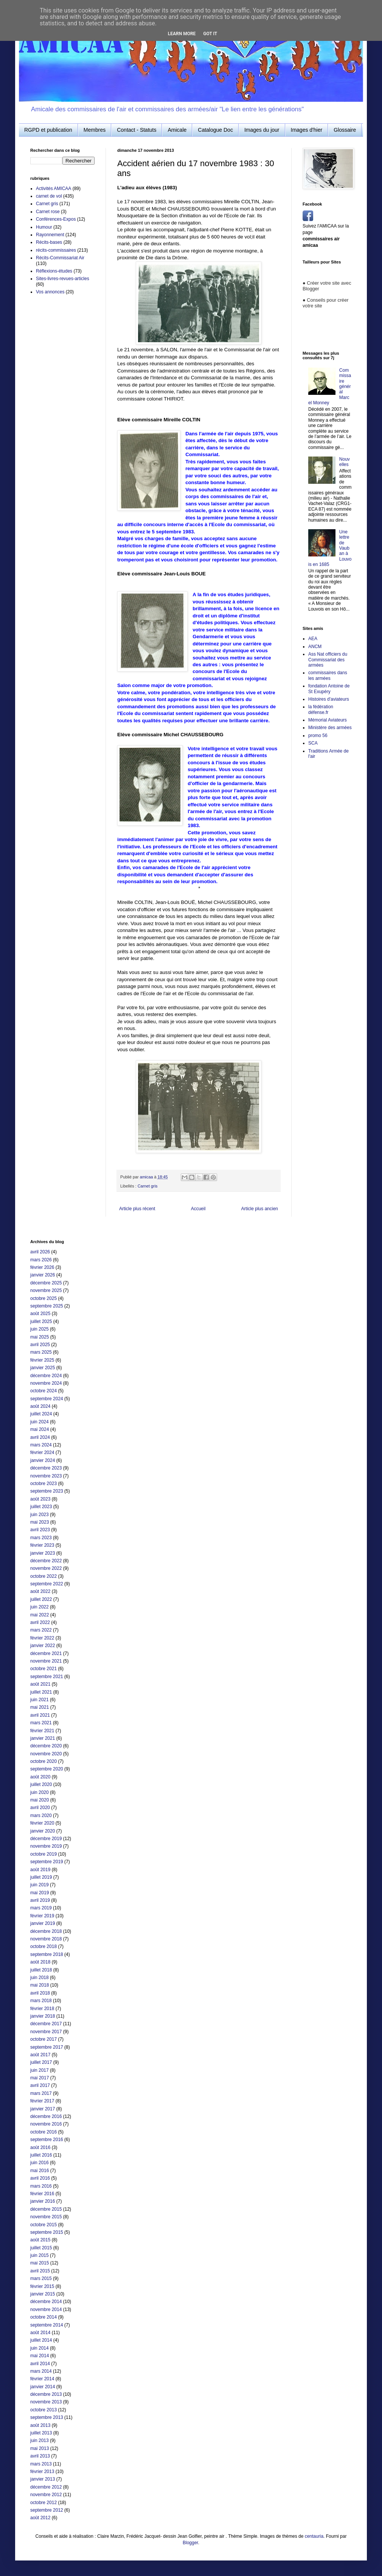 This screenshot has height=2576, width=382. I want to click on octobre 2020, so click(43, 1761).